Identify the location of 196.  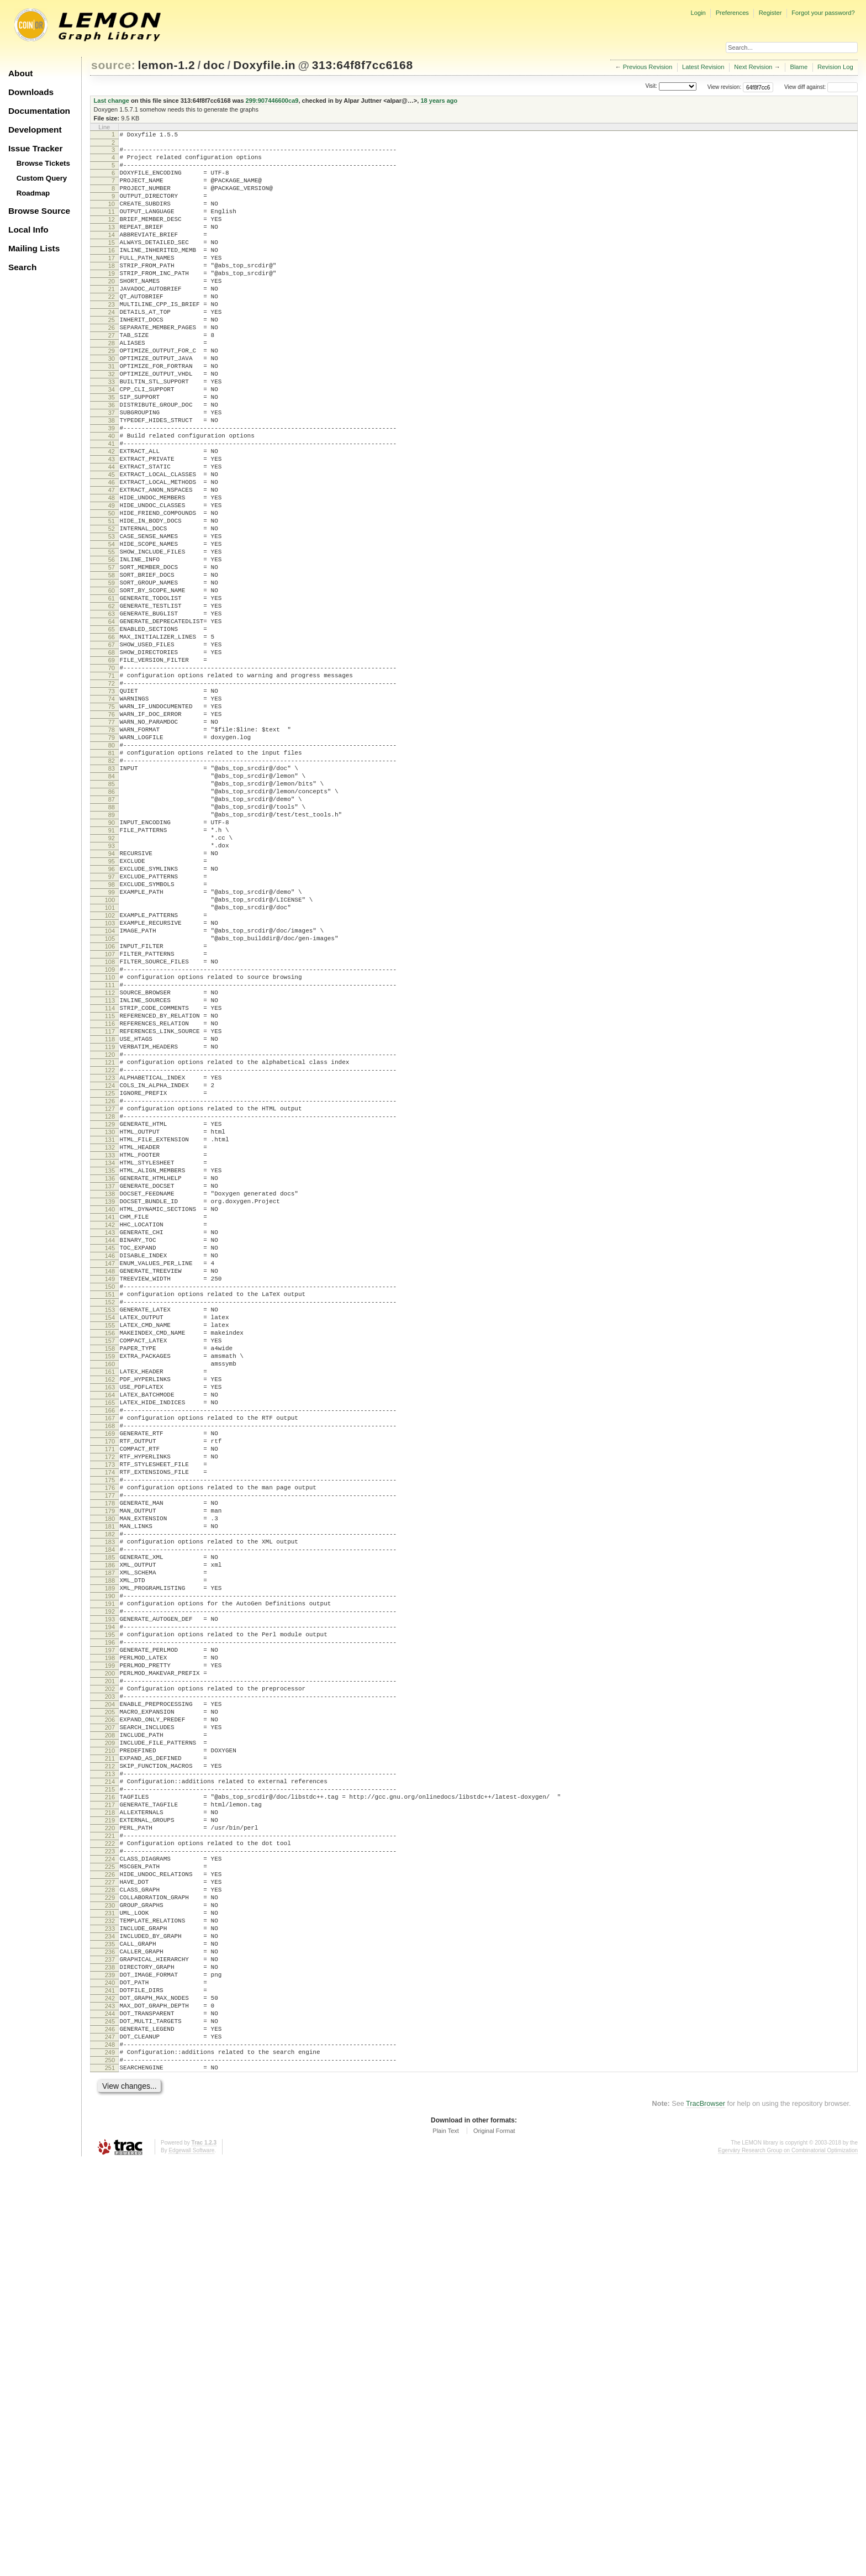
(110, 1964).